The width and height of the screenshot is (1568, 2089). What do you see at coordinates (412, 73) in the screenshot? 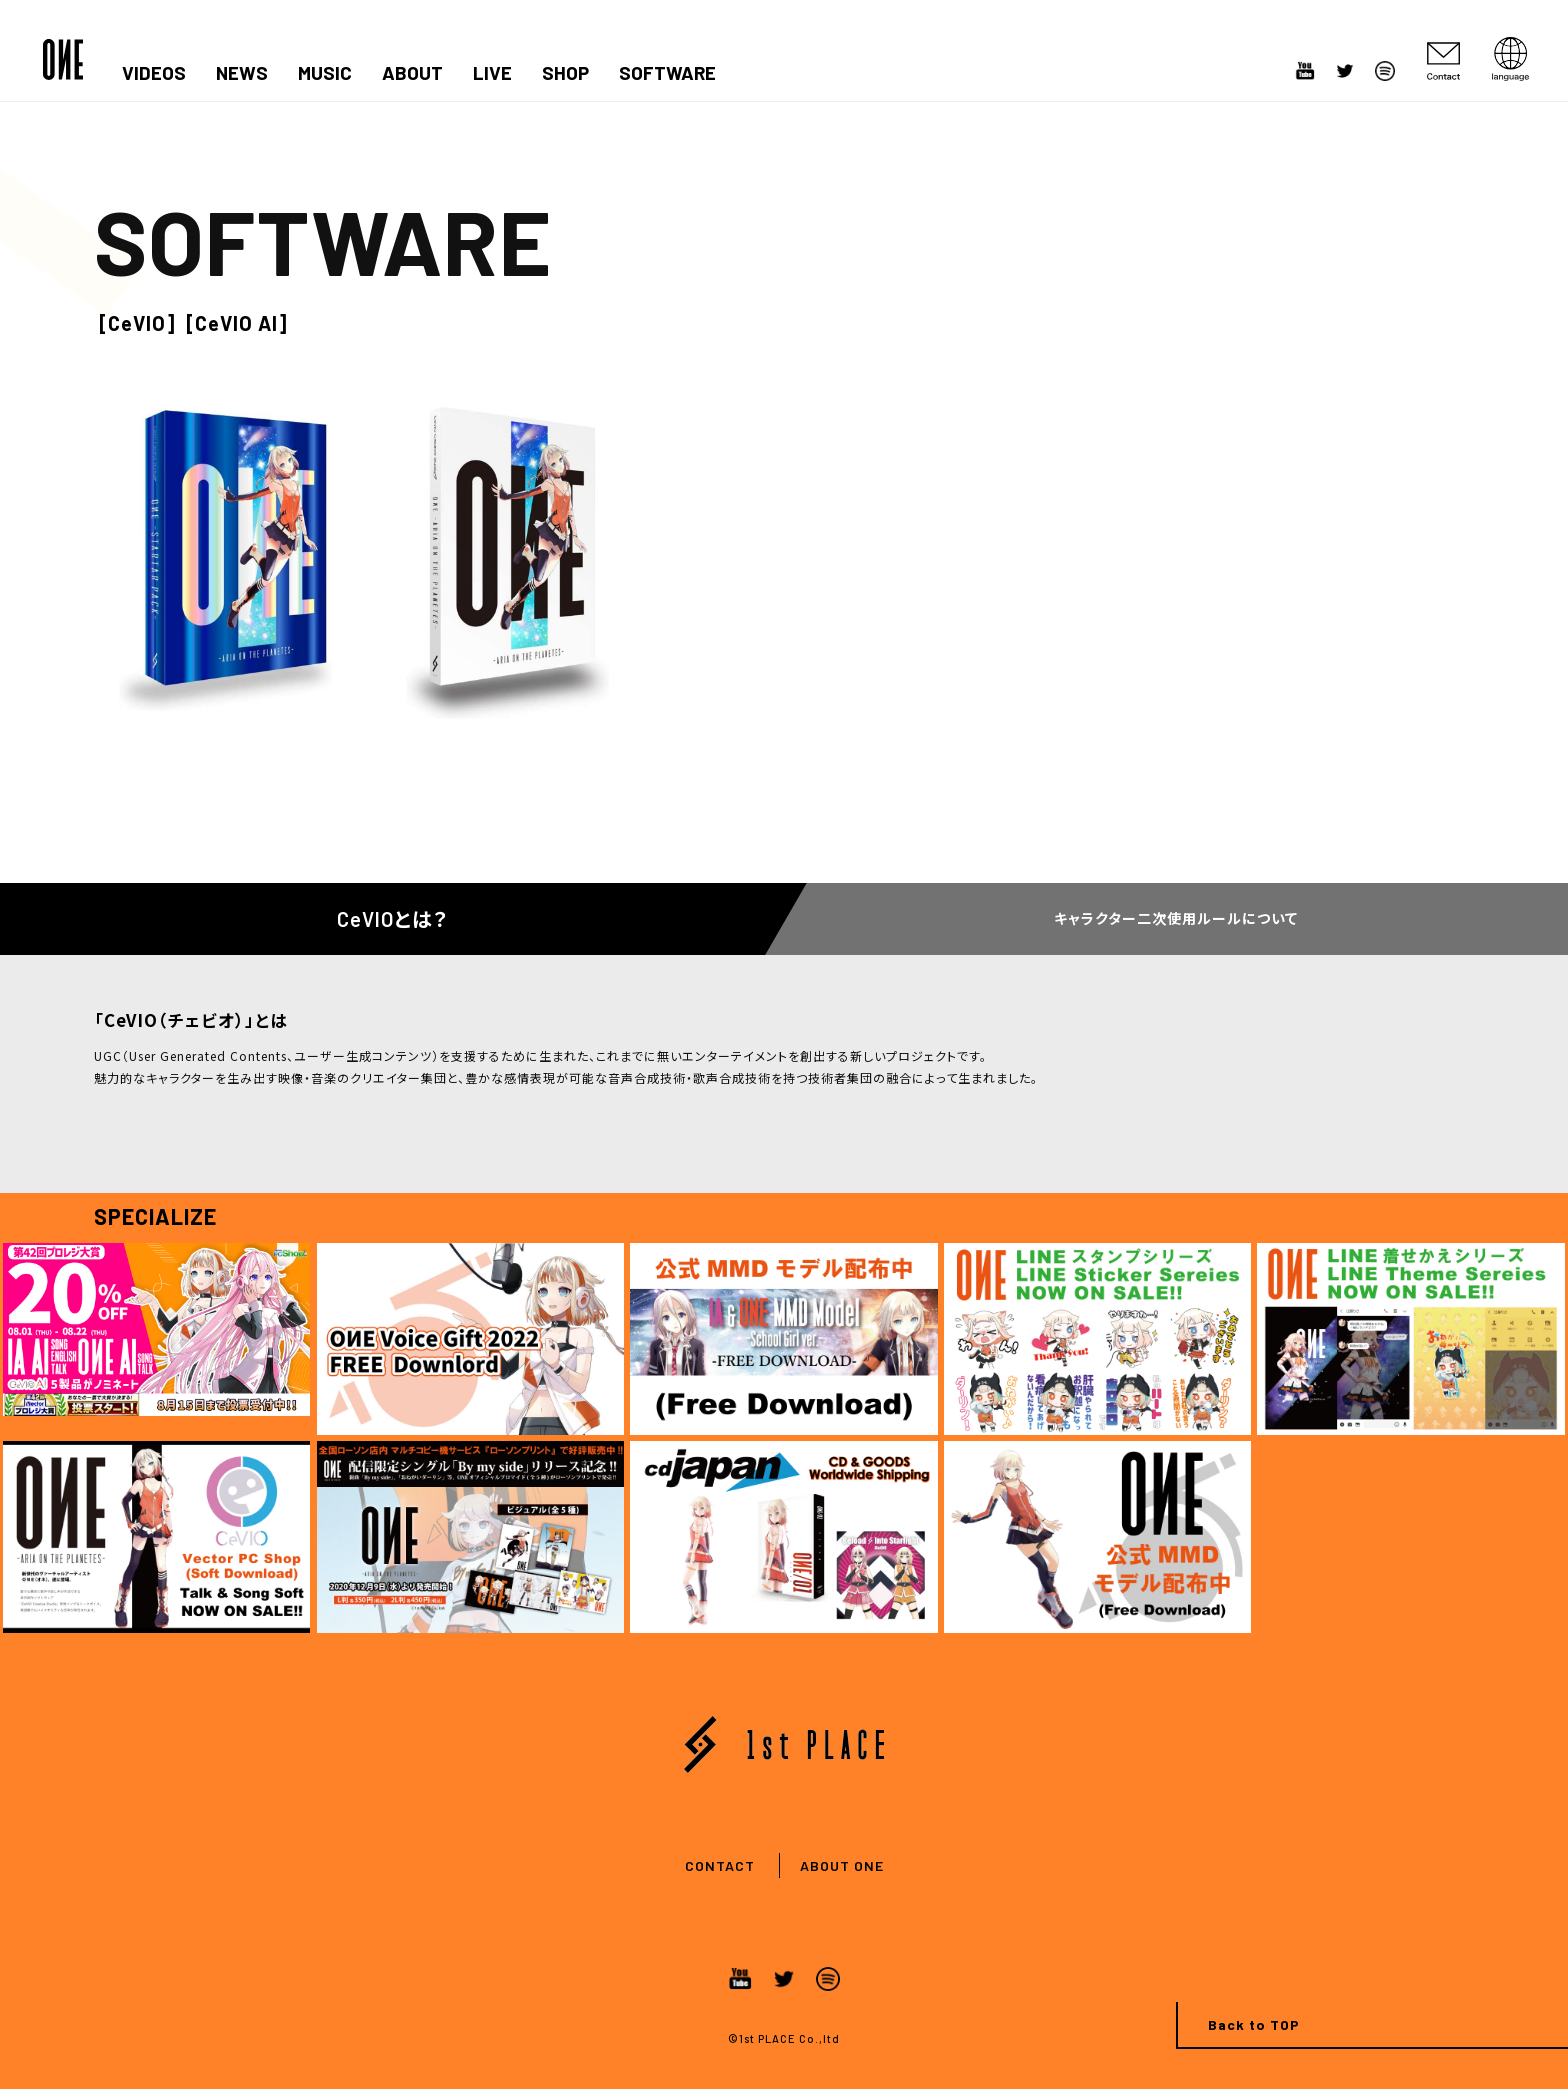
I see `ABOUT` at bounding box center [412, 73].